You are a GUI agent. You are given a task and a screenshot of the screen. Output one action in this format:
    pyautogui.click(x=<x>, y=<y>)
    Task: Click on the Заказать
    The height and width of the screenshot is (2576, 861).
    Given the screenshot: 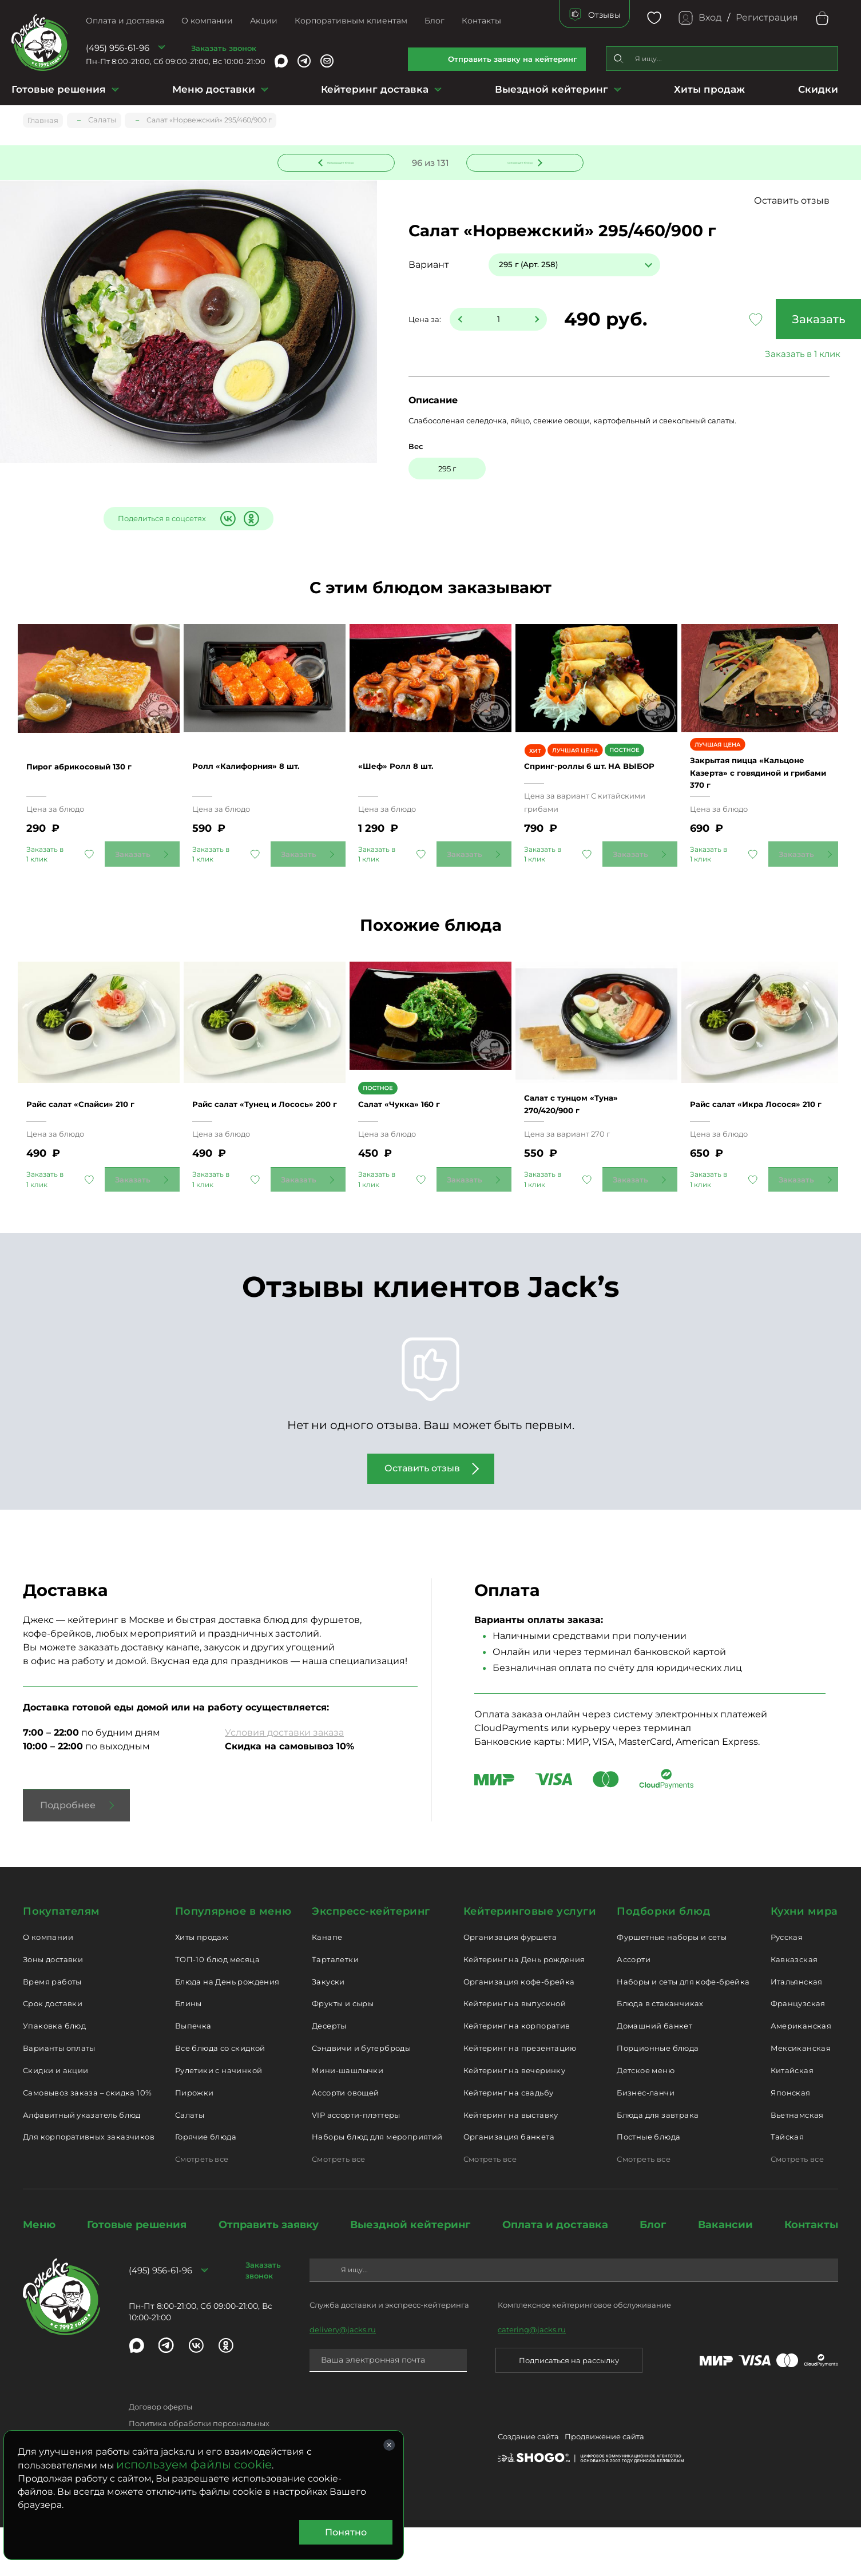 What is the action you would take?
    pyautogui.click(x=752, y=321)
    